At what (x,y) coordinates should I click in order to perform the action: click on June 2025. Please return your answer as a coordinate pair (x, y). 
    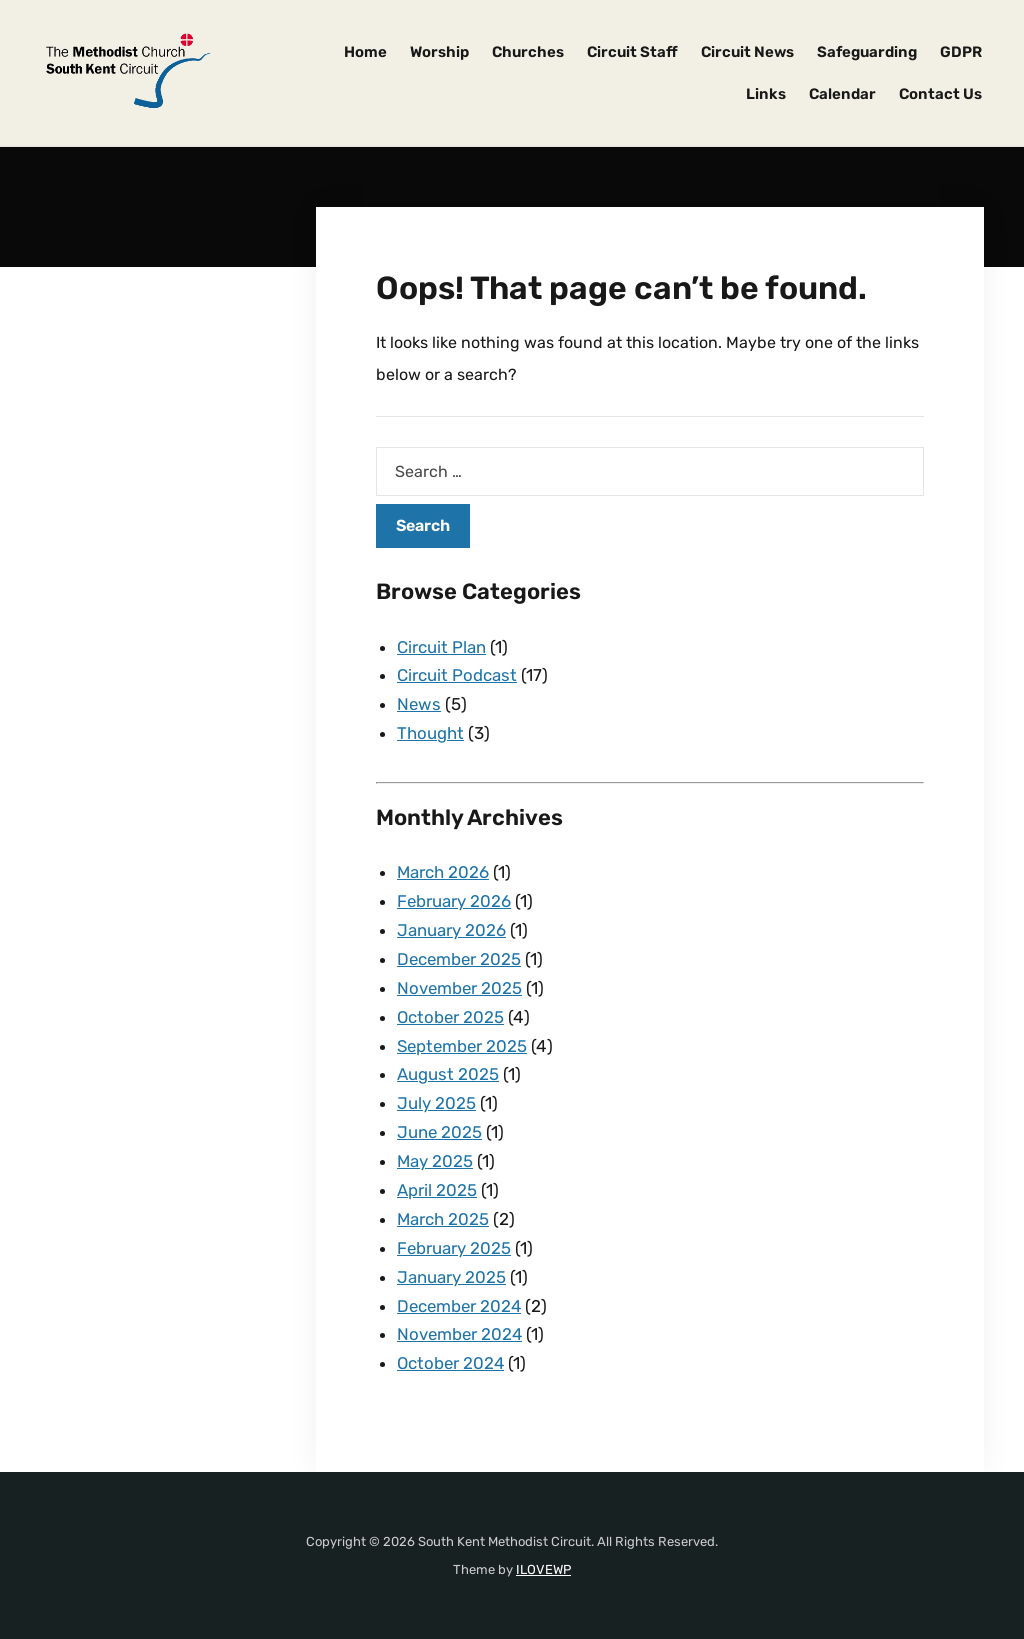
    Looking at the image, I should click on (440, 1132).